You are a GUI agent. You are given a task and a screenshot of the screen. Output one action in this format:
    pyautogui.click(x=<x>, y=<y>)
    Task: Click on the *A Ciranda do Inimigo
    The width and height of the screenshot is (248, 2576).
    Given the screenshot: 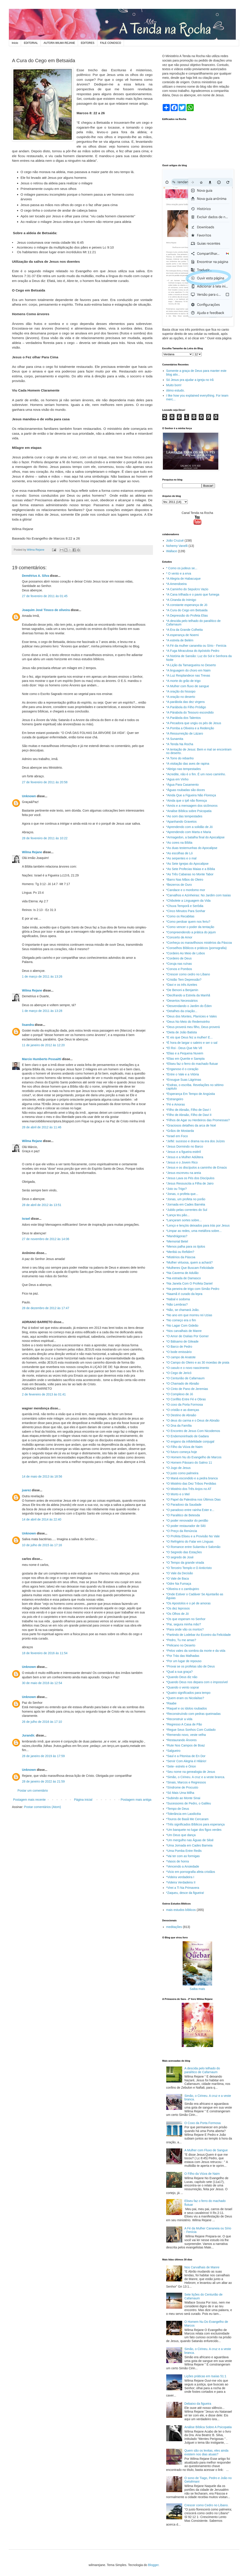 What is the action you would take?
    pyautogui.click(x=181, y=600)
    